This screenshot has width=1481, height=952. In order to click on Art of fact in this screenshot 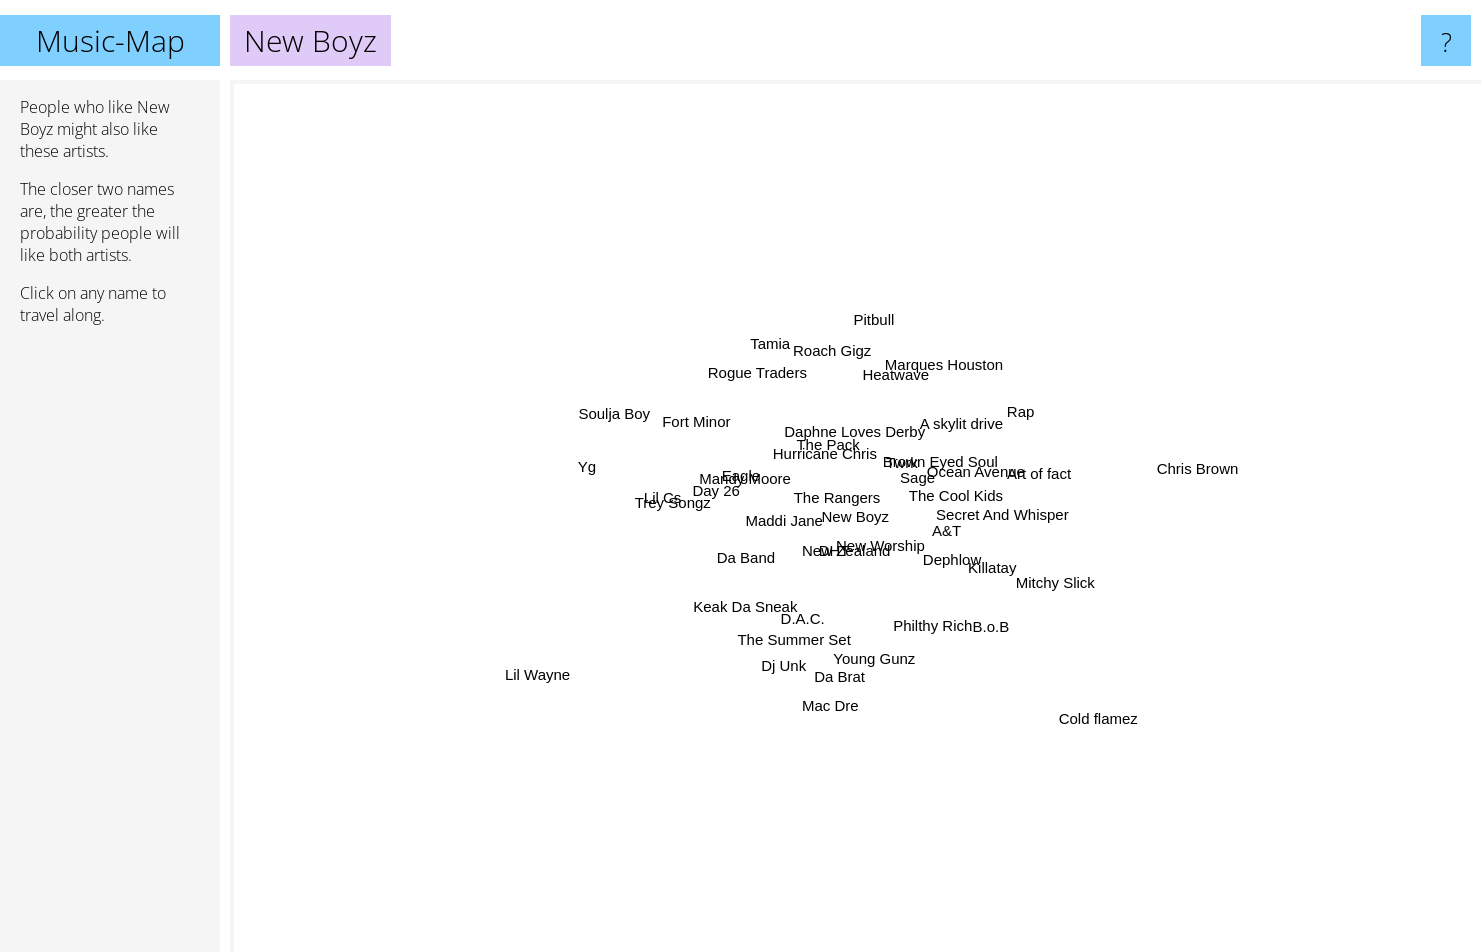, I will do `click(1187, 487)`.